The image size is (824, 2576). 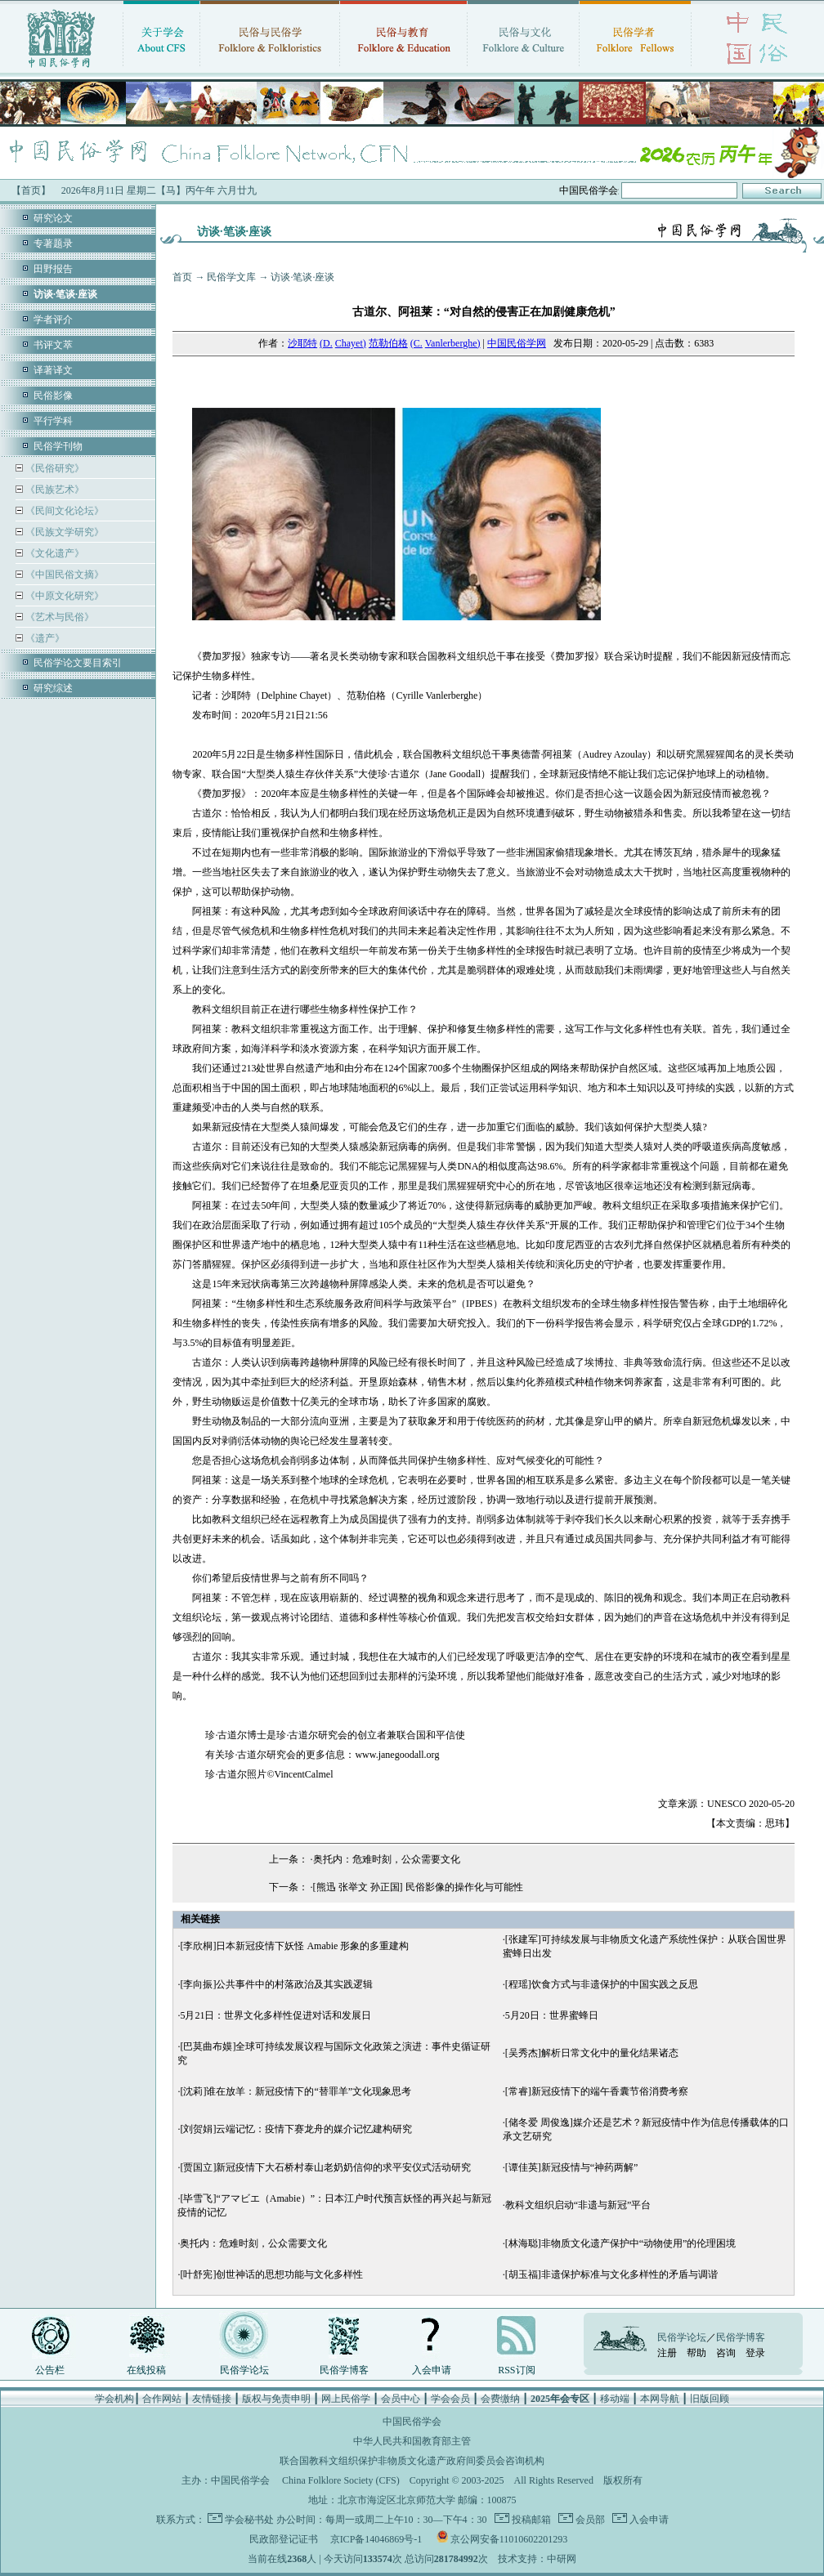 What do you see at coordinates (53, 395) in the screenshot?
I see `民俗影像` at bounding box center [53, 395].